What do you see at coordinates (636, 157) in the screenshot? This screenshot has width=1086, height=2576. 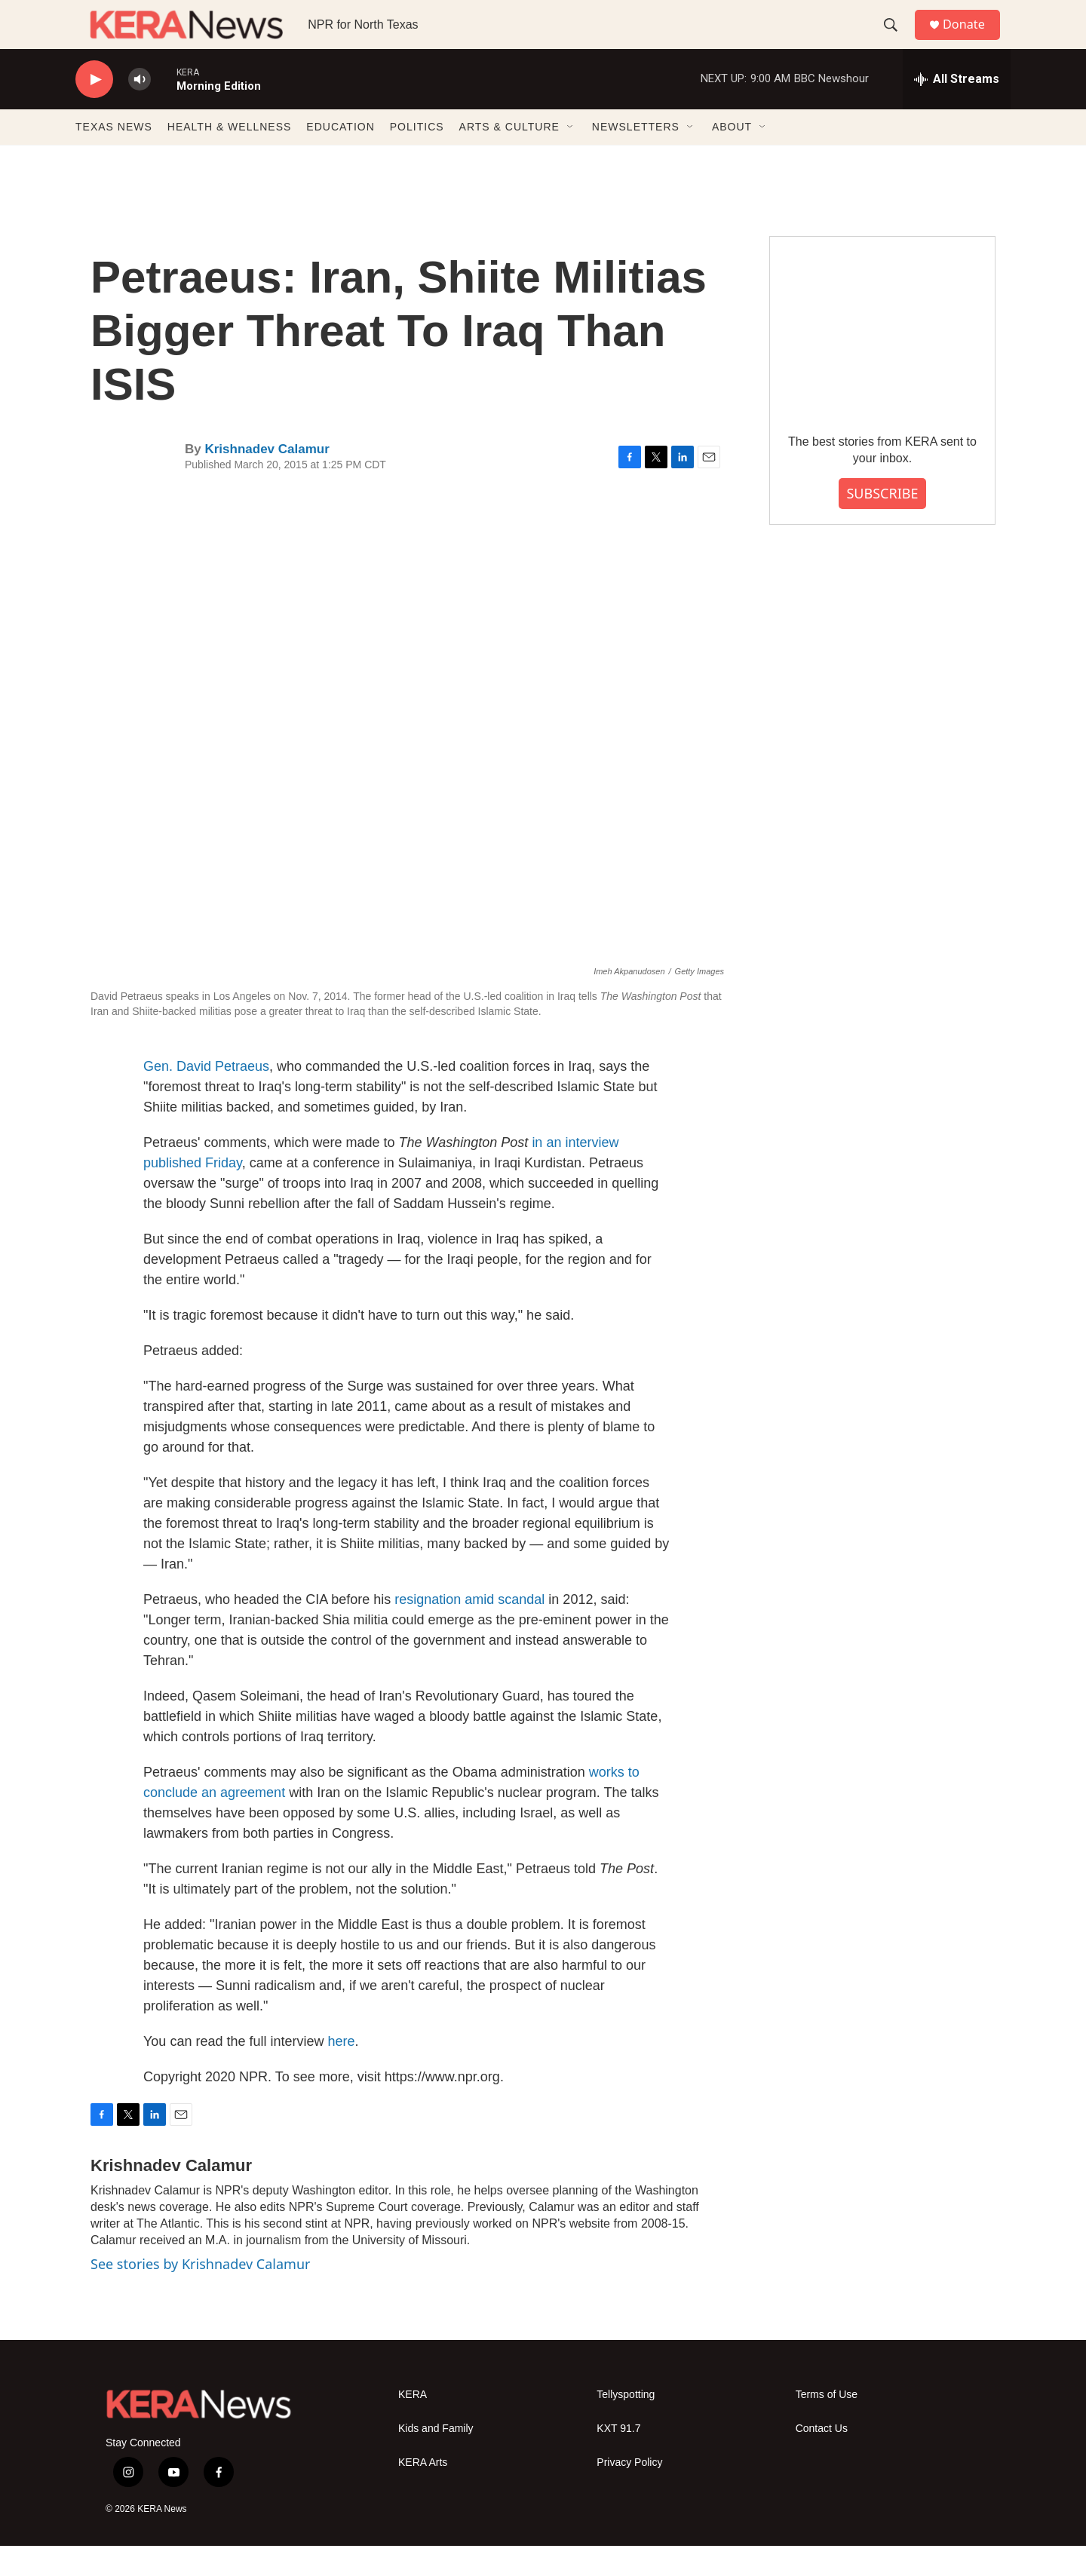 I see `NEWSLETTERS` at bounding box center [636, 157].